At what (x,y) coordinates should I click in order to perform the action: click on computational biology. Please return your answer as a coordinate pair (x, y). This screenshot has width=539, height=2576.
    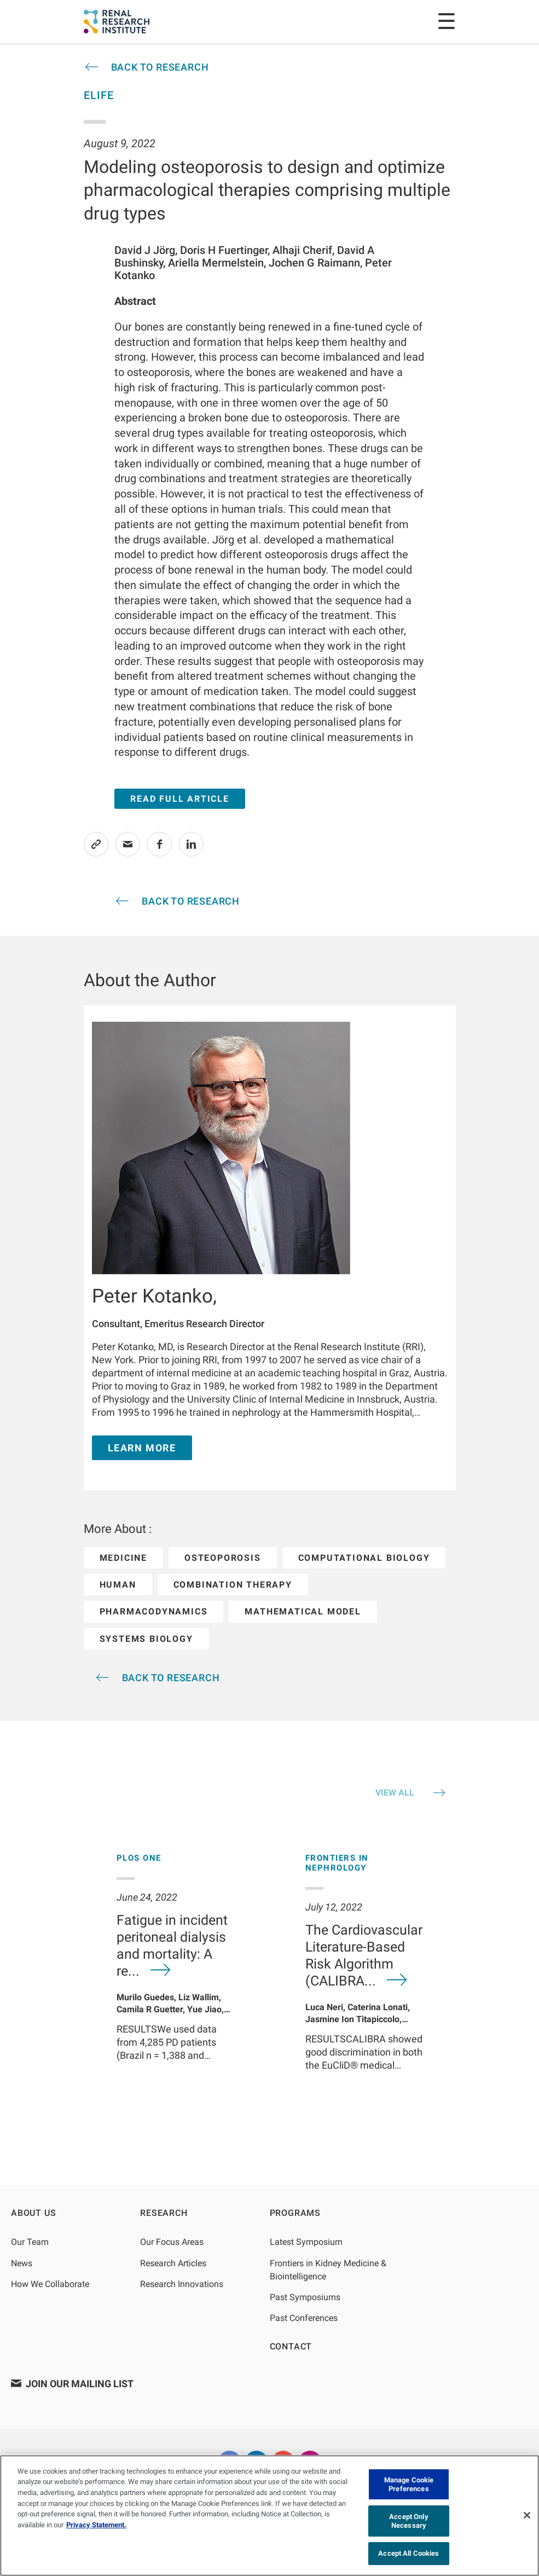
    Looking at the image, I should click on (364, 1558).